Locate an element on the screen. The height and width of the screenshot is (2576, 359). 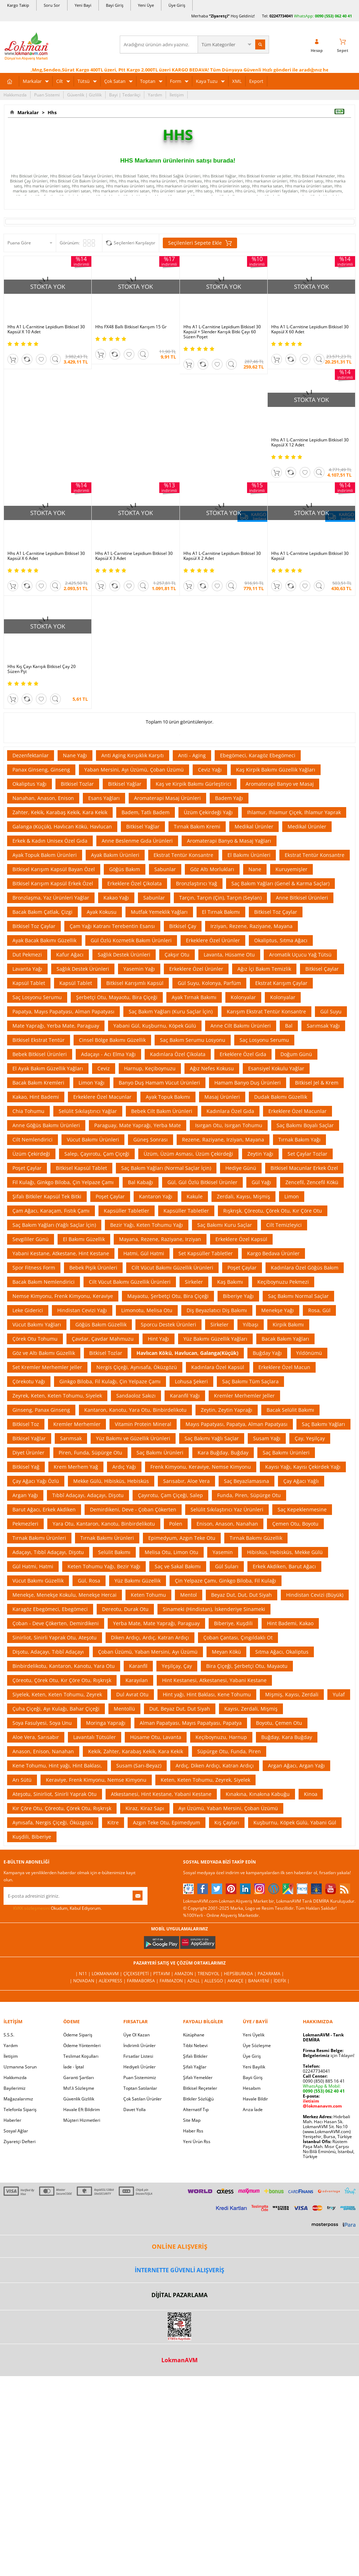
Keten Tohumu Yağı, Bezir Yağı is located at coordinates (104, 1566).